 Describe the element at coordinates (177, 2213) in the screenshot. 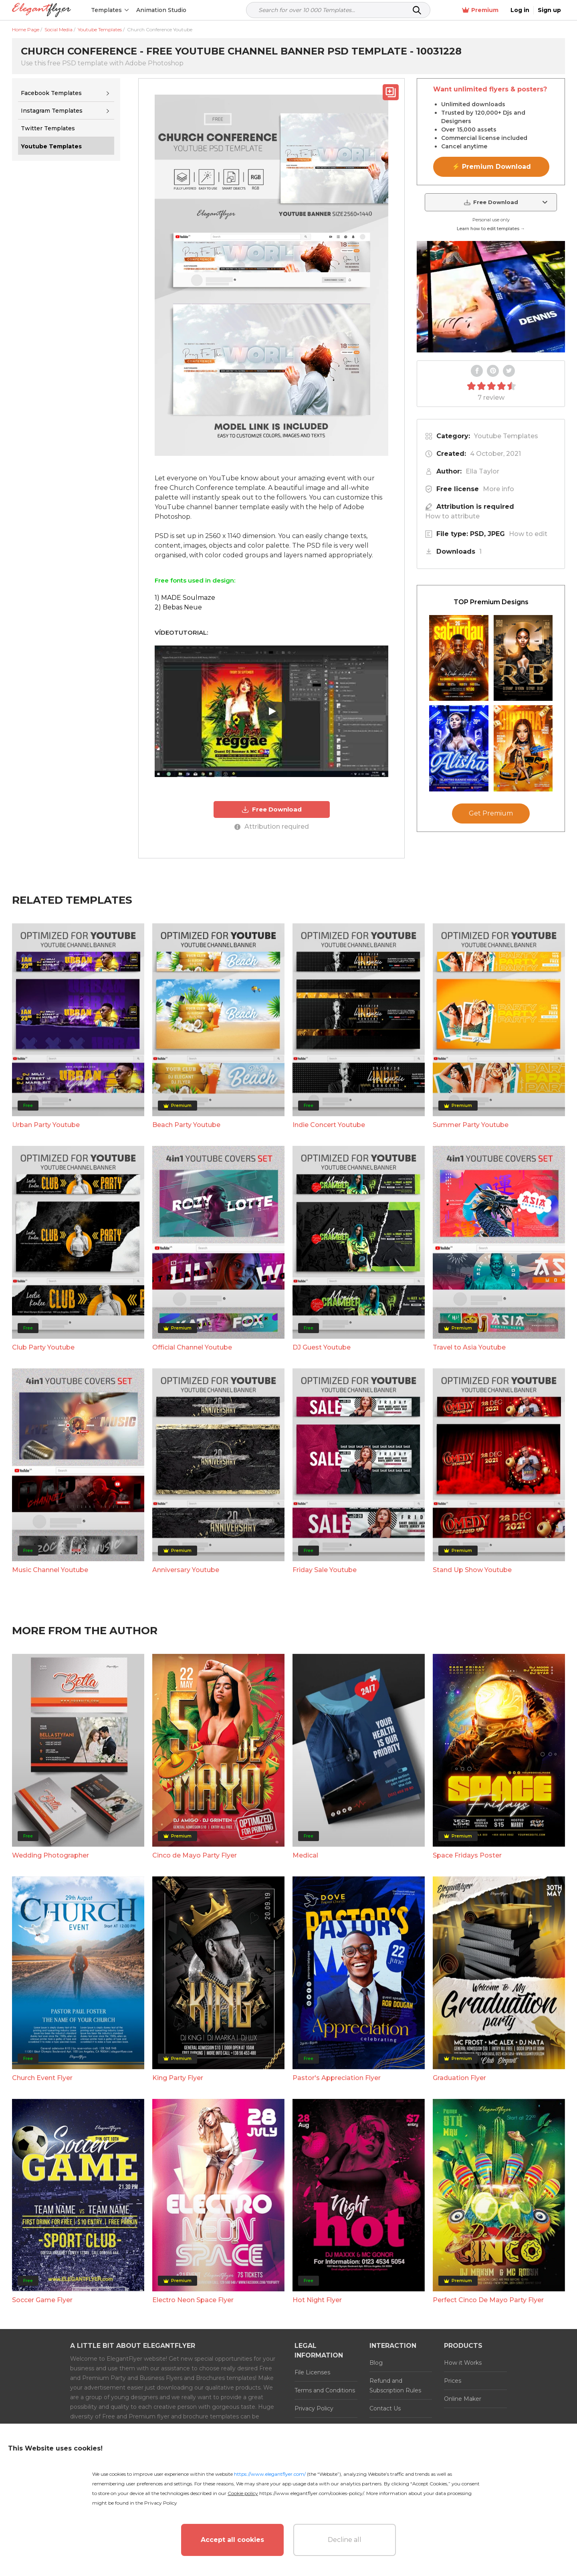

I see `King Party Flyer` at that location.